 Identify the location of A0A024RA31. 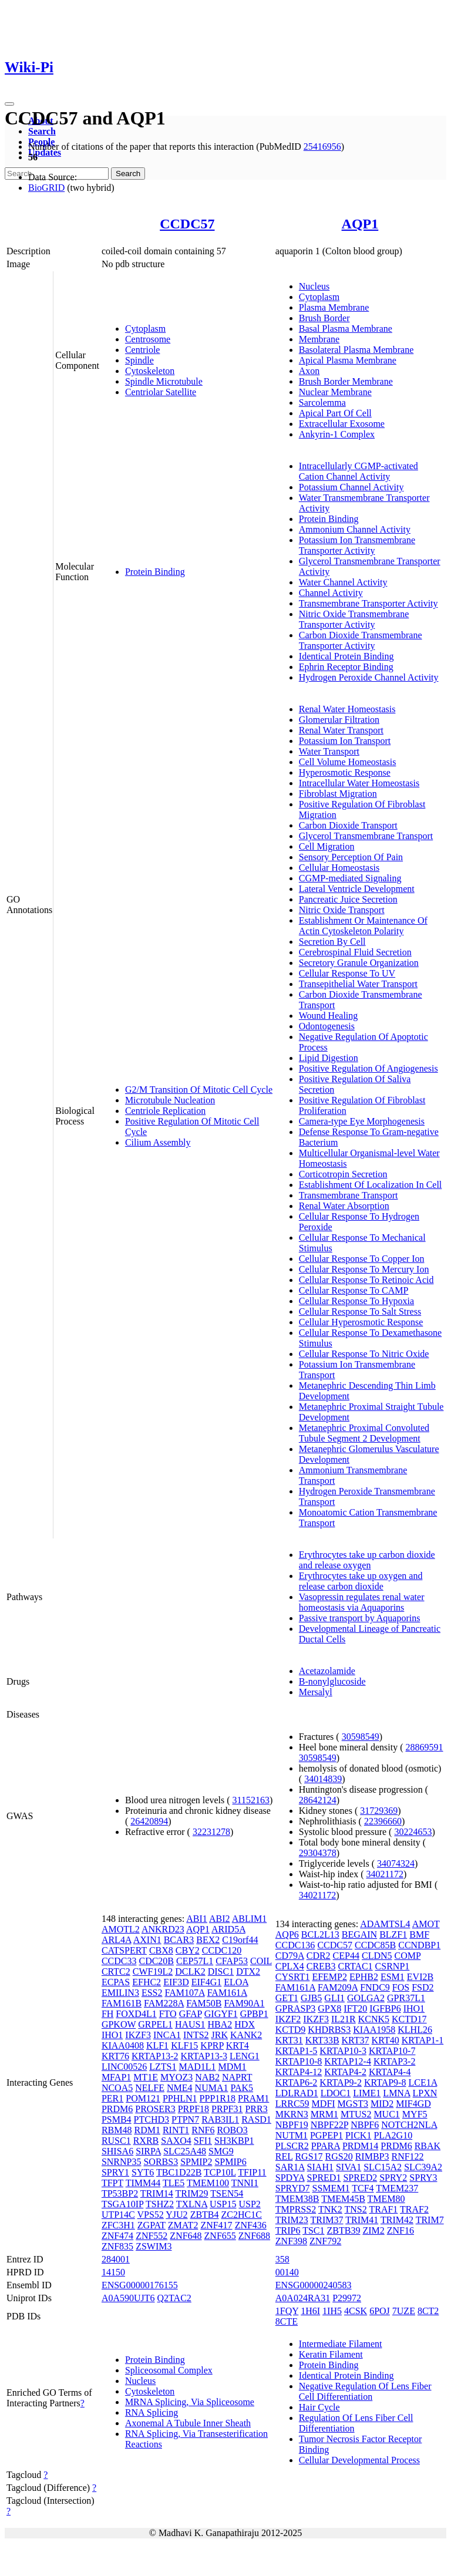
(302, 2298).